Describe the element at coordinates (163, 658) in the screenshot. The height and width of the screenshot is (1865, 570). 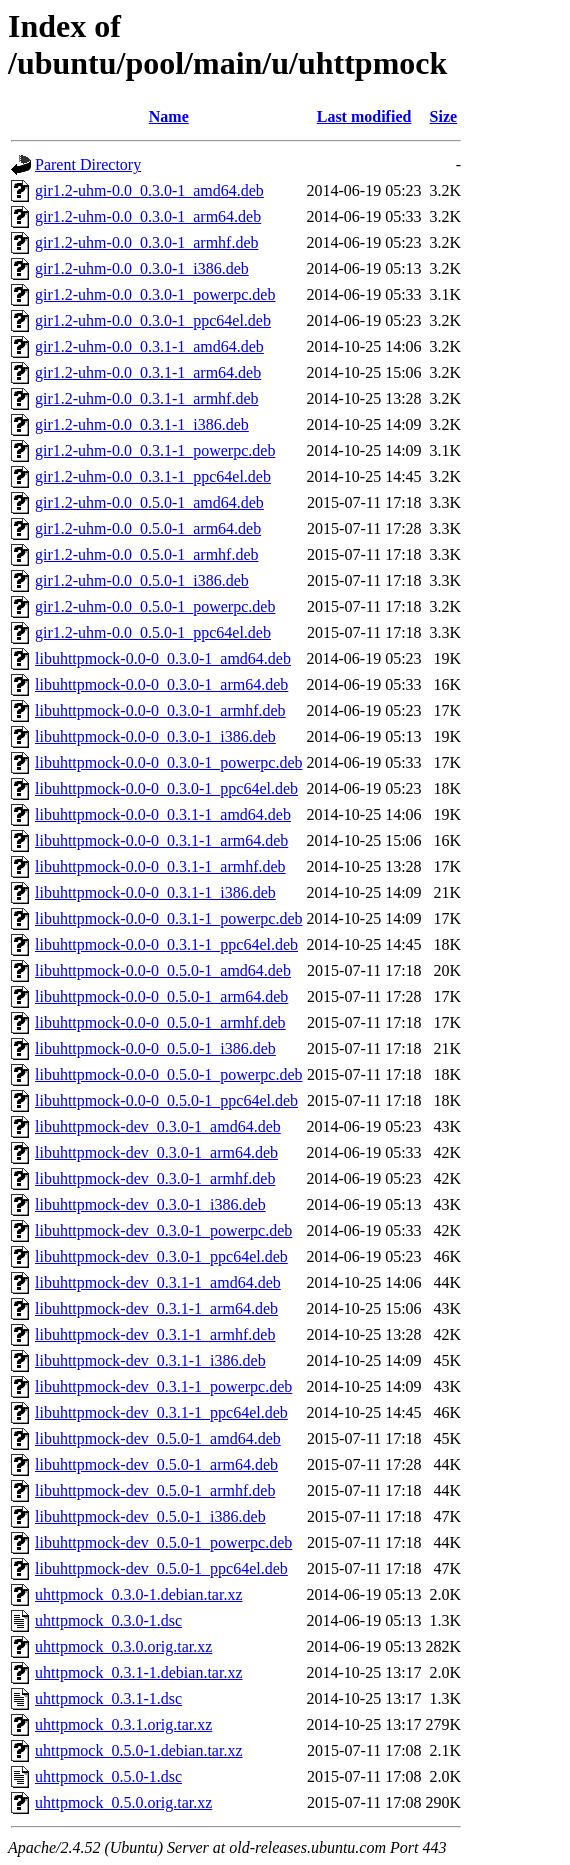
I see `libuhttpmock-0.0-0_0.3.0-1_amd64.deb` at that location.